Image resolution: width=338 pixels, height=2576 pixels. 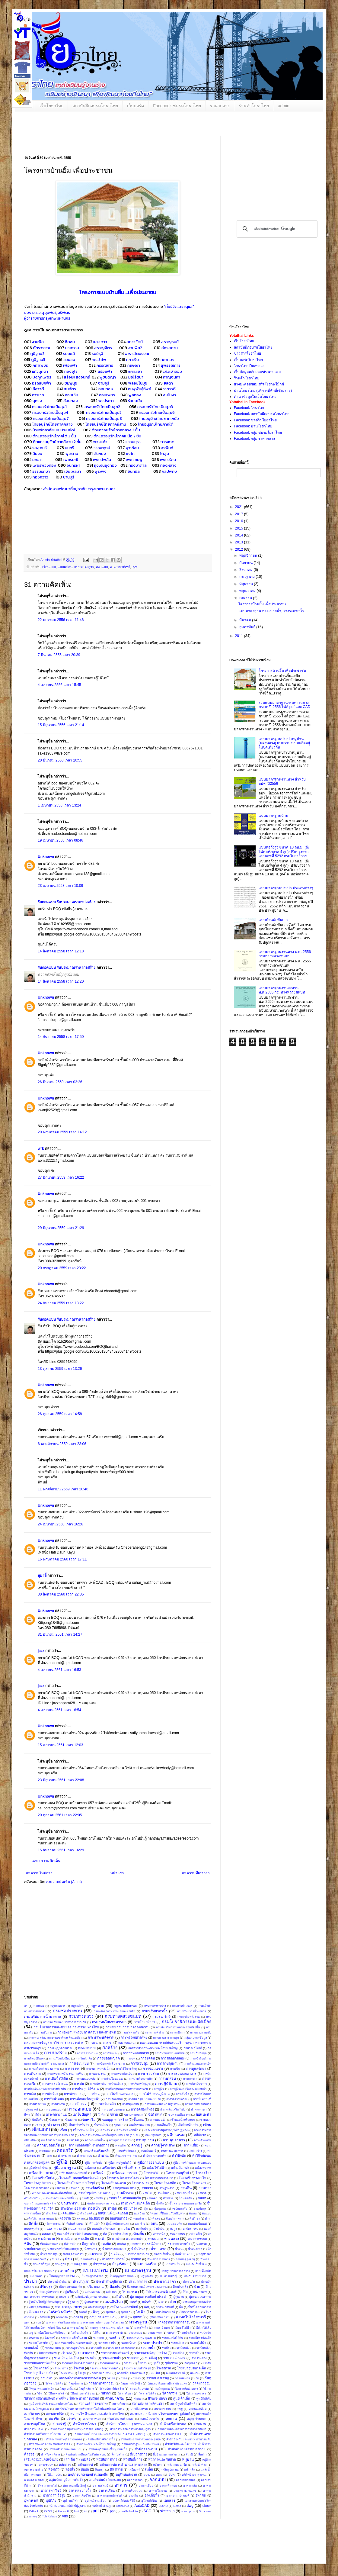 What do you see at coordinates (61, 981) in the screenshot?
I see `14 สิงหาคม 2558 เวลา 12:20` at bounding box center [61, 981].